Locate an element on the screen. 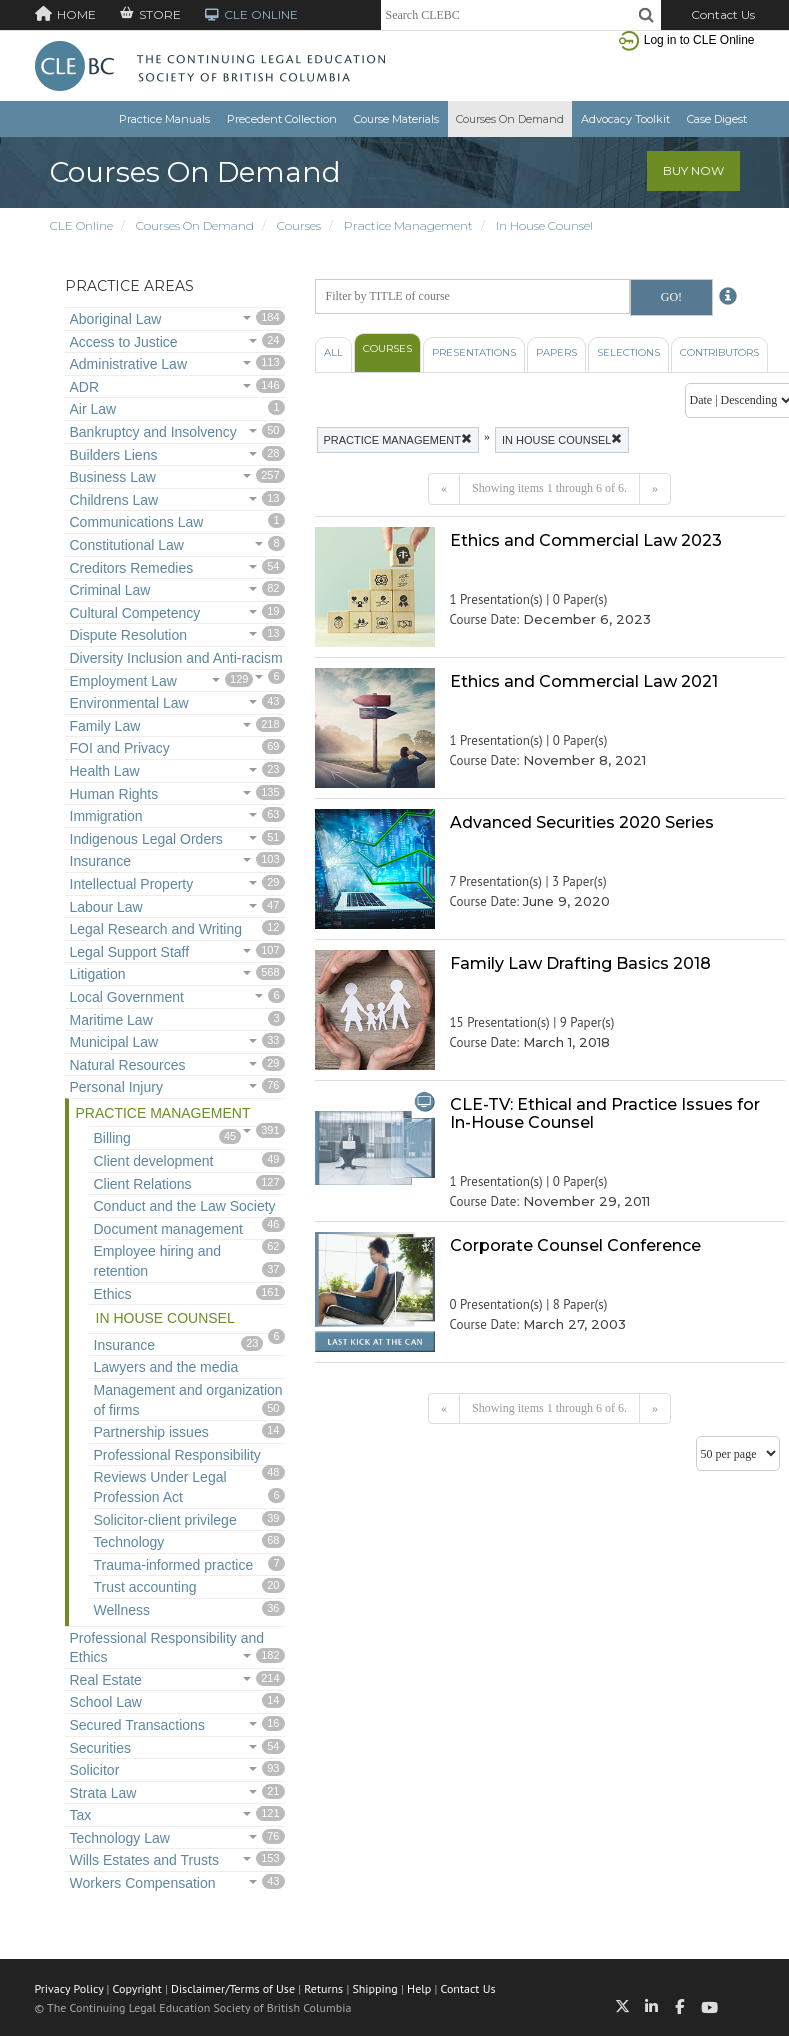  Ethics is located at coordinates (113, 1294).